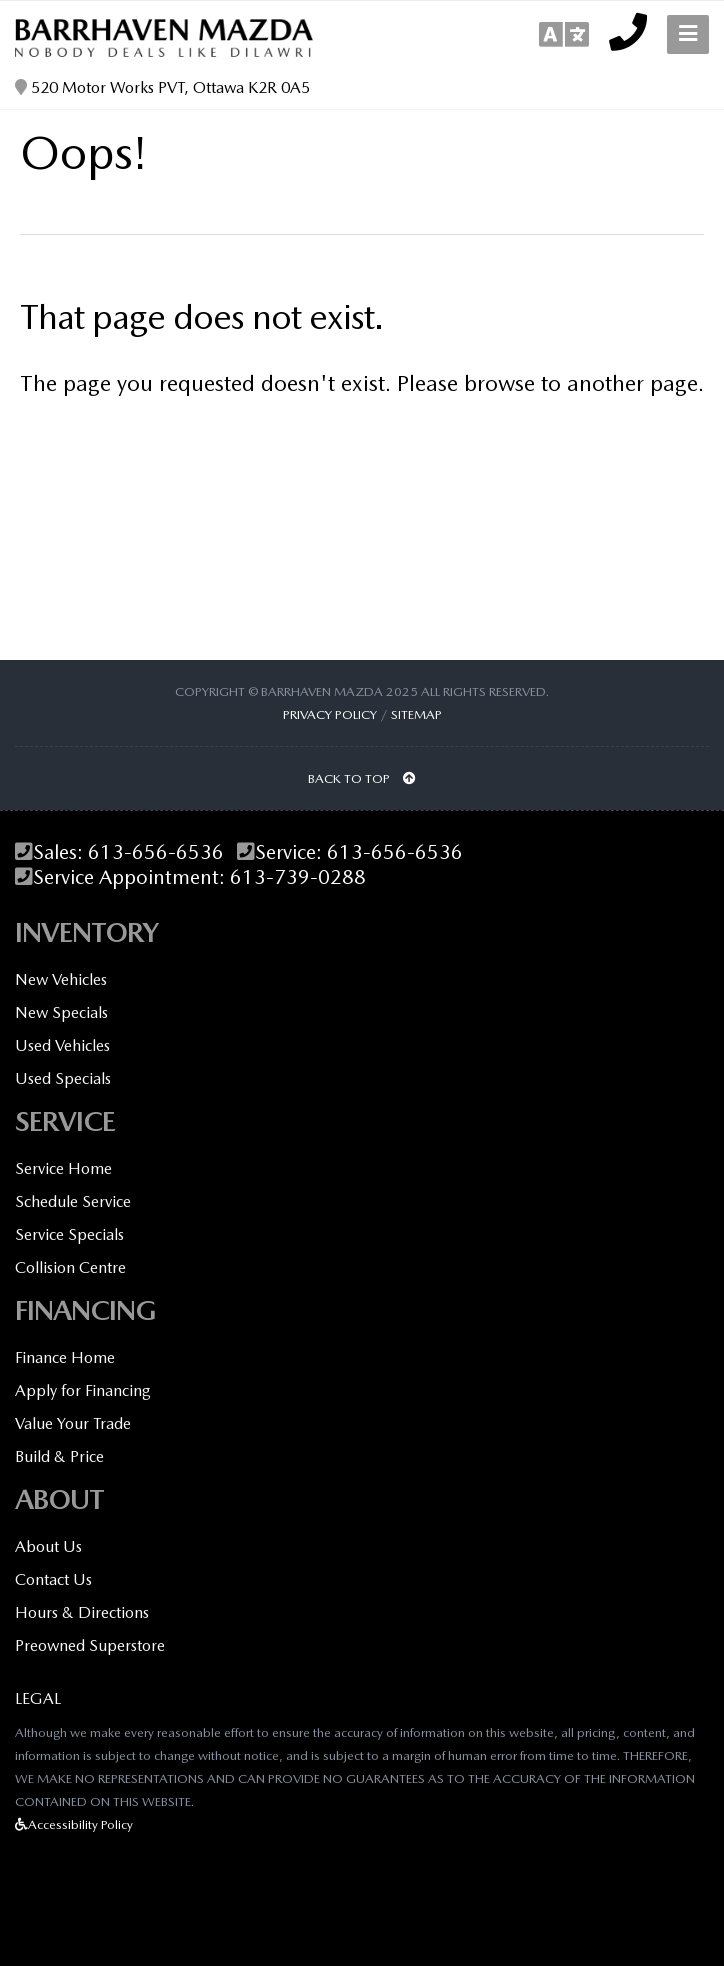 The width and height of the screenshot is (724, 1966). What do you see at coordinates (63, 1078) in the screenshot?
I see `Used Specials` at bounding box center [63, 1078].